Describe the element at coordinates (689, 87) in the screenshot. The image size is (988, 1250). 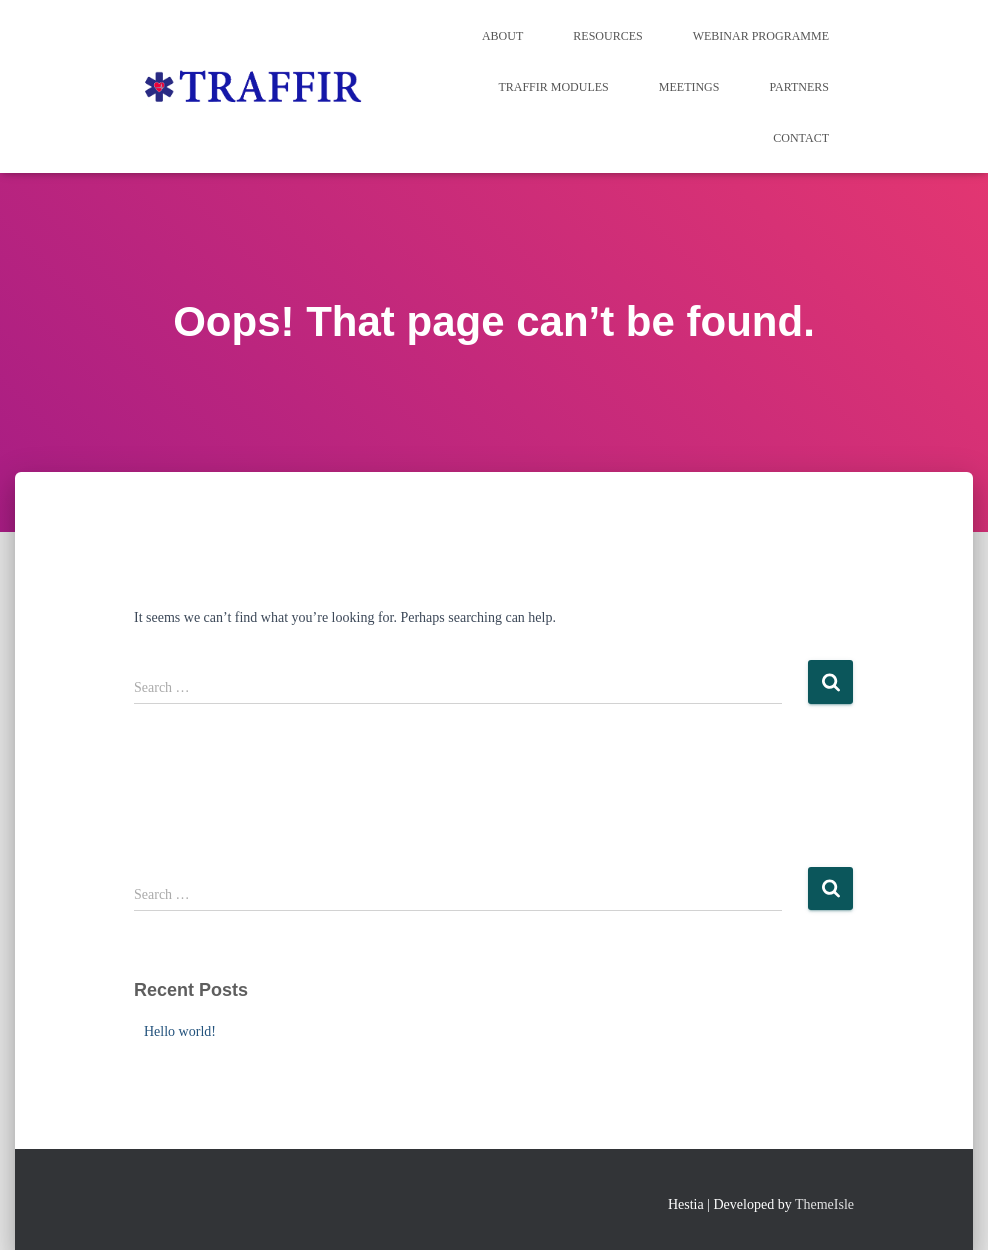
I see `Meetings` at that location.